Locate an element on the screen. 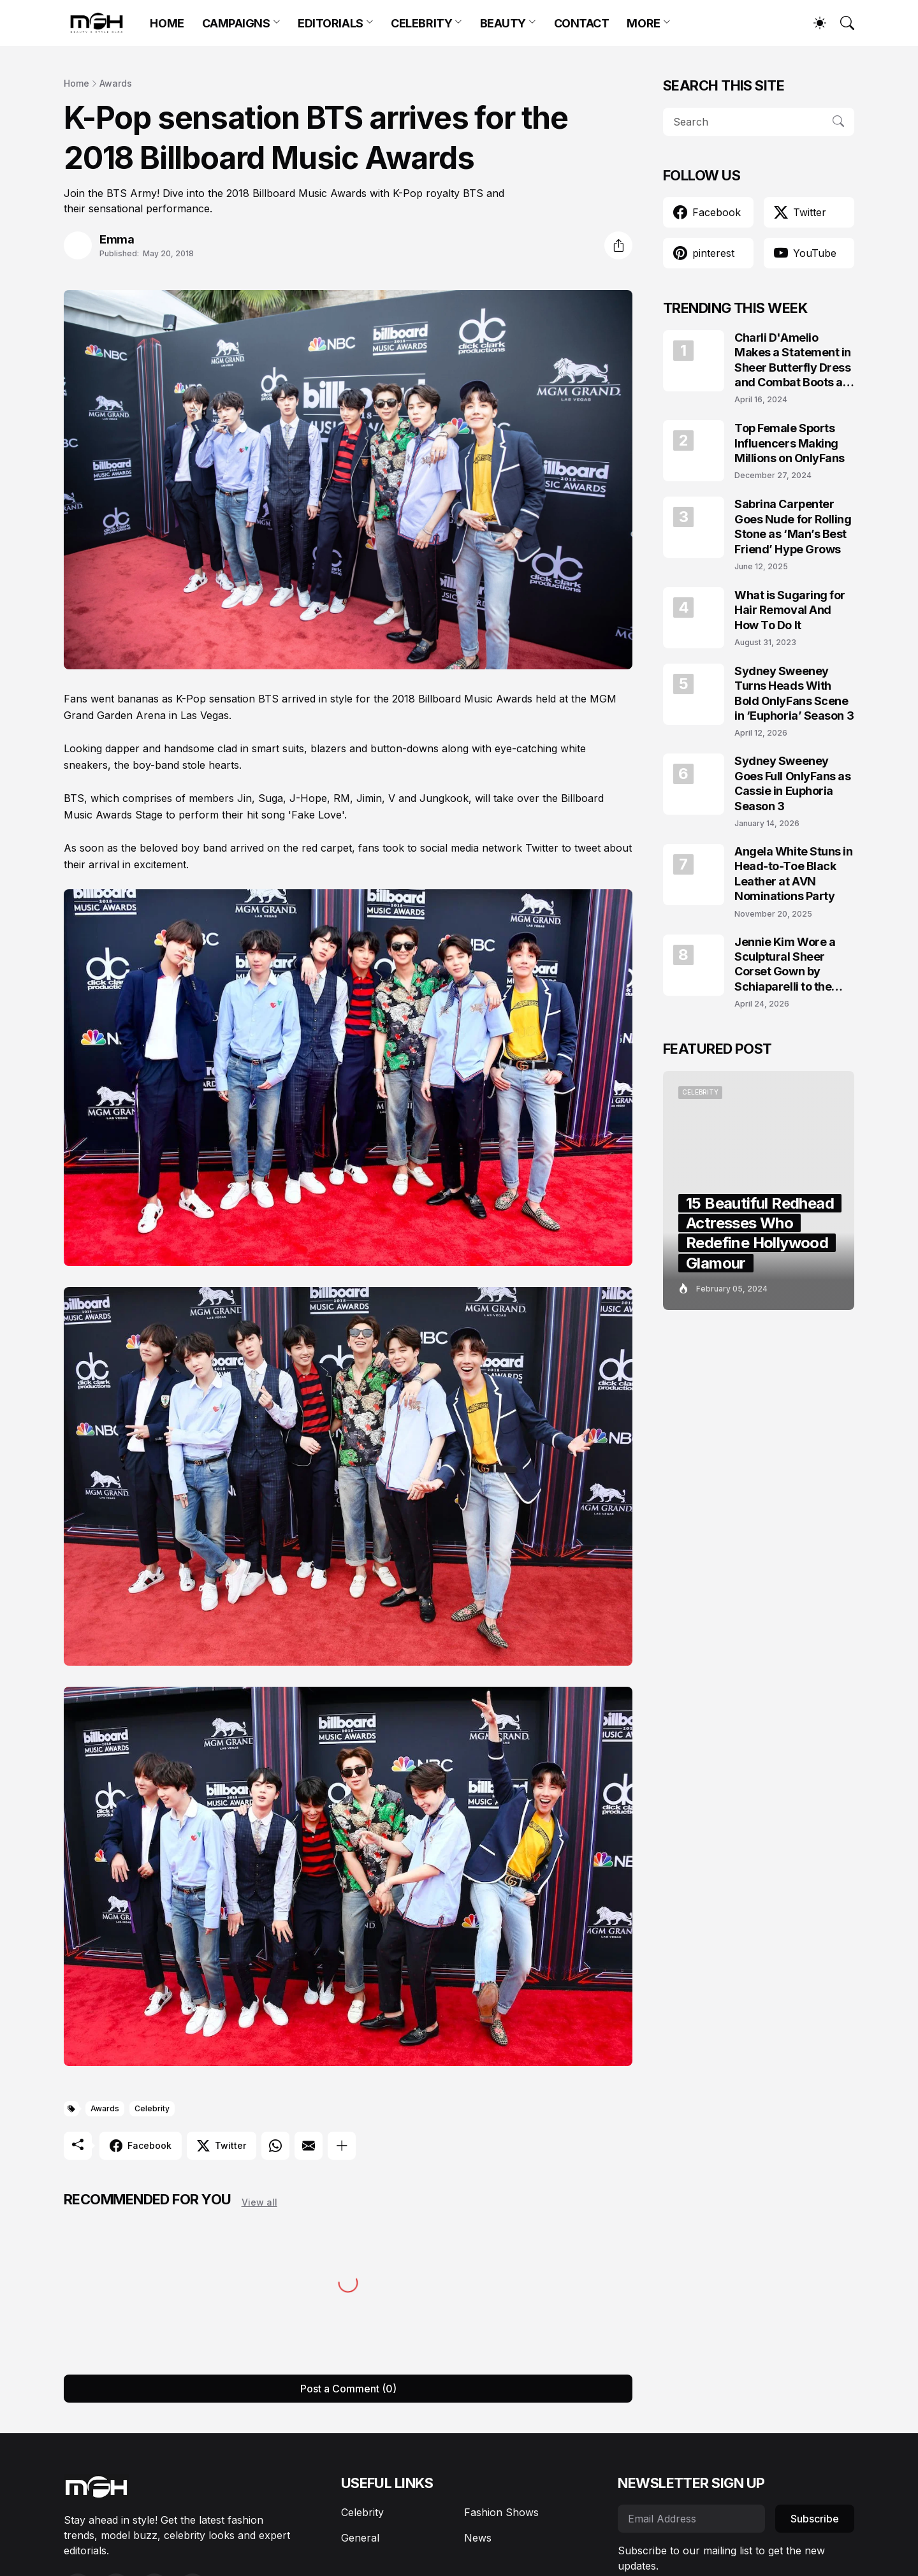  [Email Address] is located at coordinates (691, 2519).